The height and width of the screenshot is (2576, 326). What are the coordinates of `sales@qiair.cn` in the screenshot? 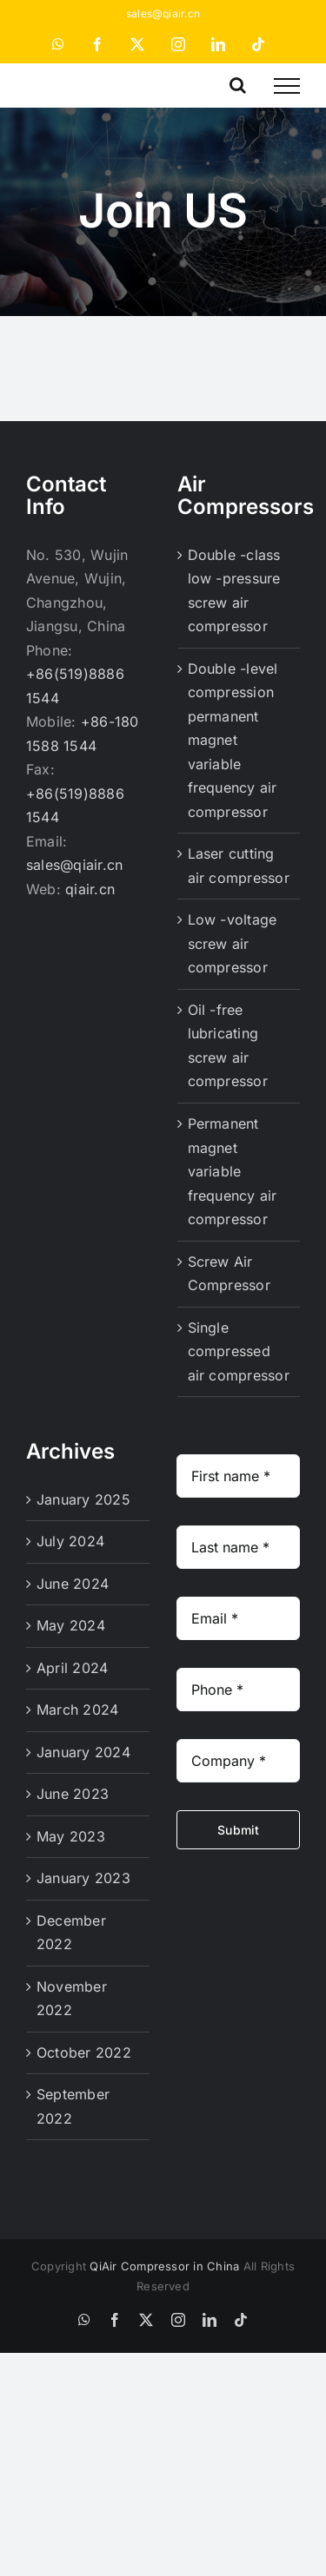 It's located at (163, 13).